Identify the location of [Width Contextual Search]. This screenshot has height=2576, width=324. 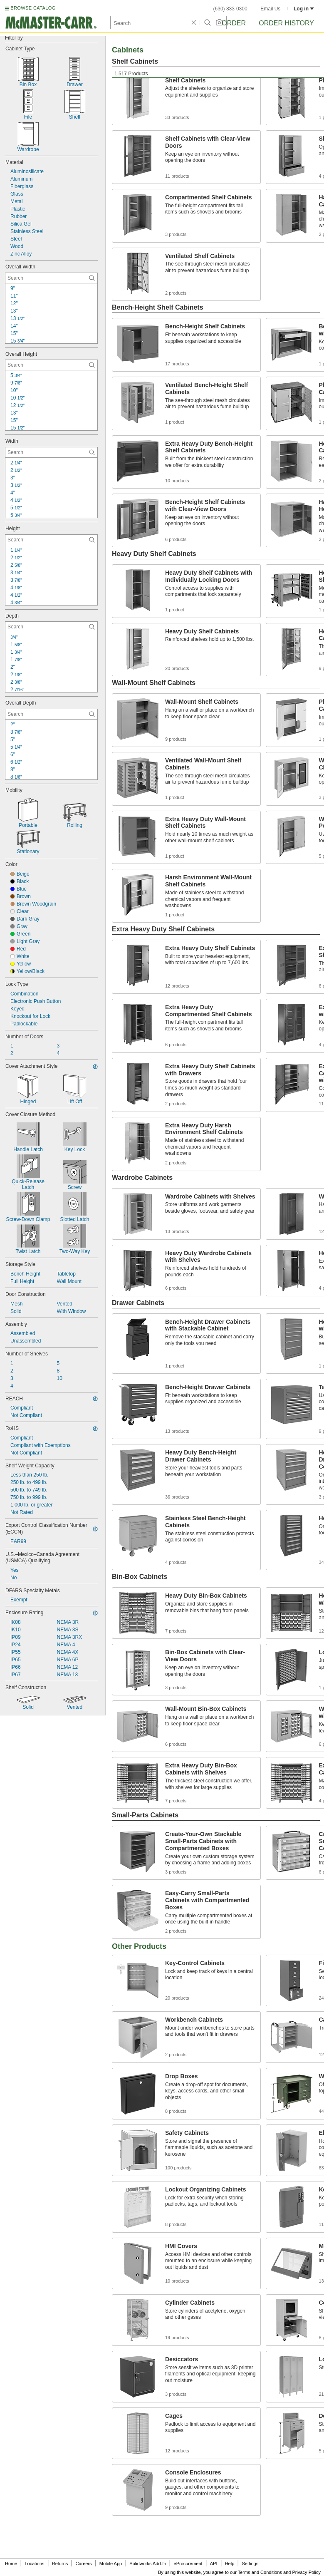
(51, 452).